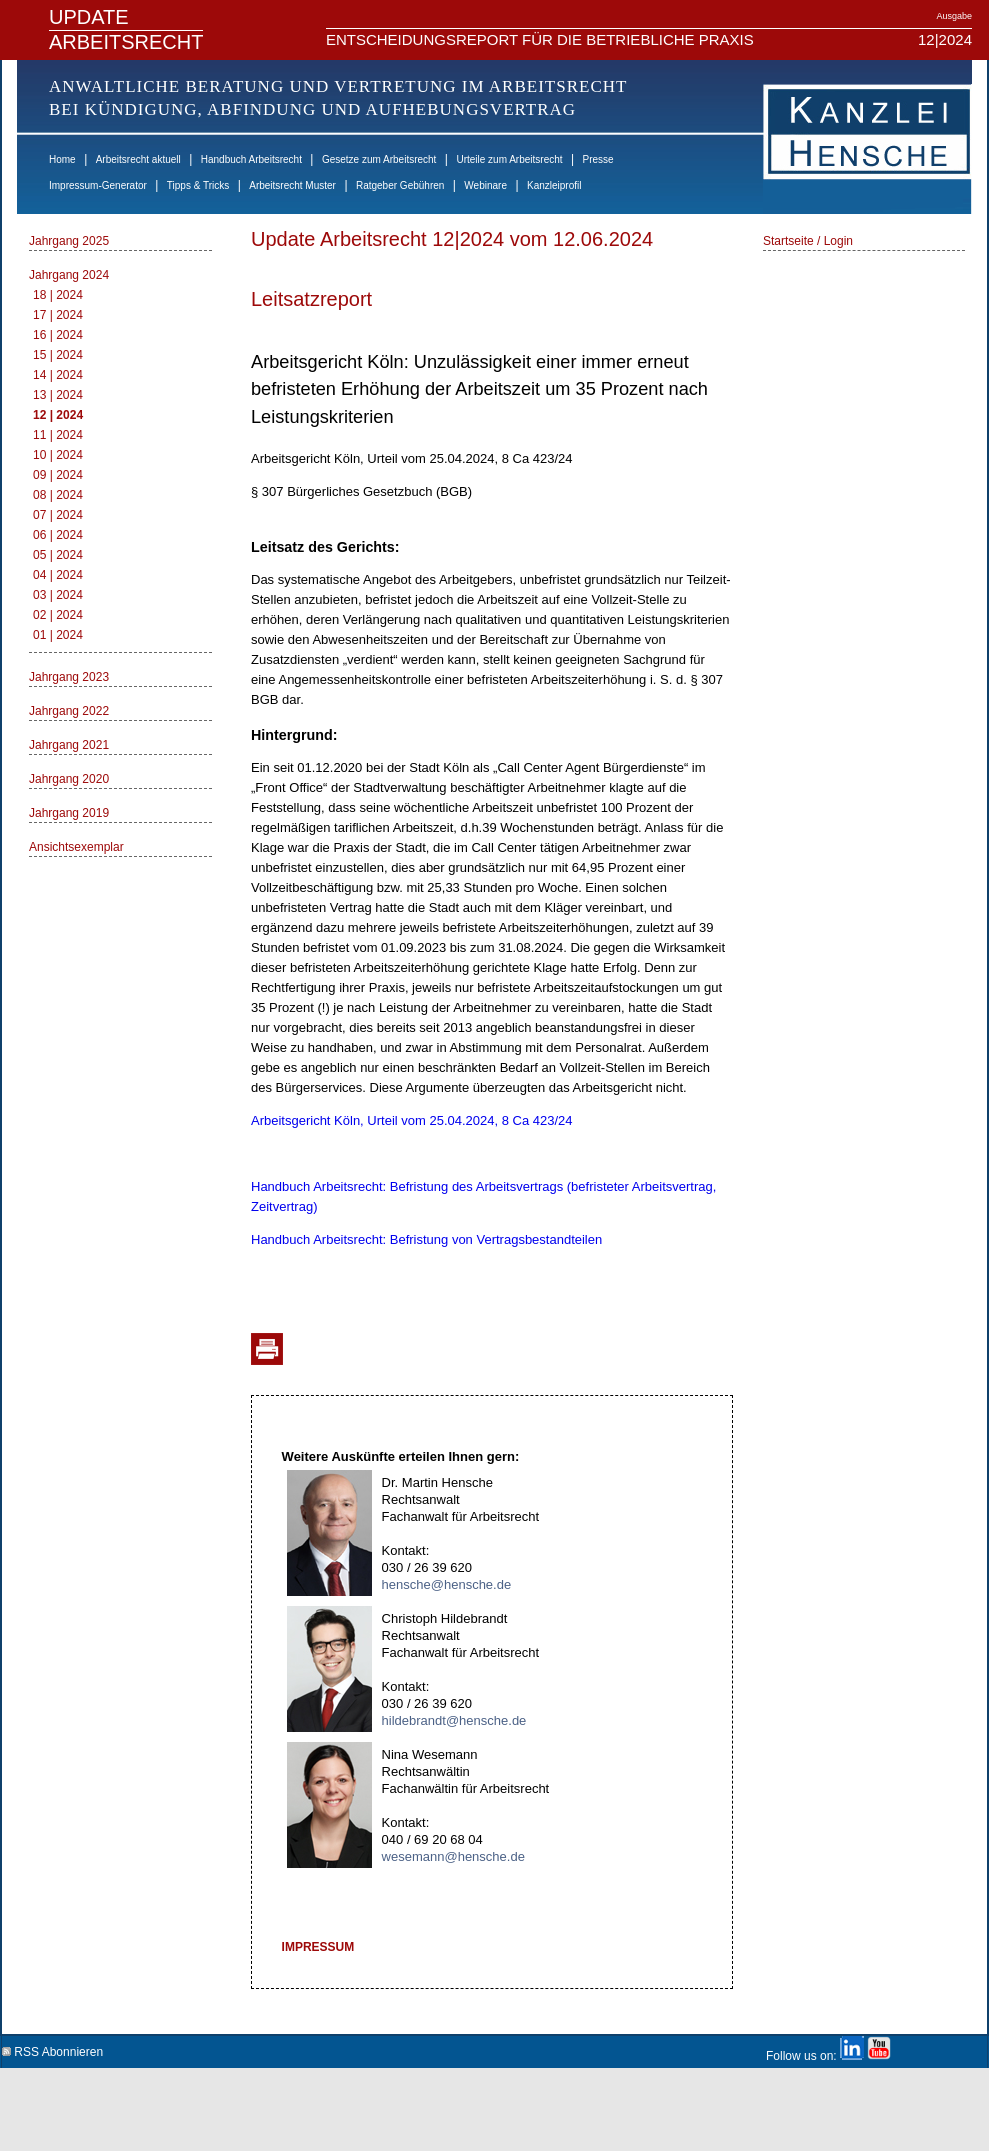 Image resolution: width=989 pixels, height=2151 pixels. Describe the element at coordinates (58, 415) in the screenshot. I see `12 | 2024` at that location.